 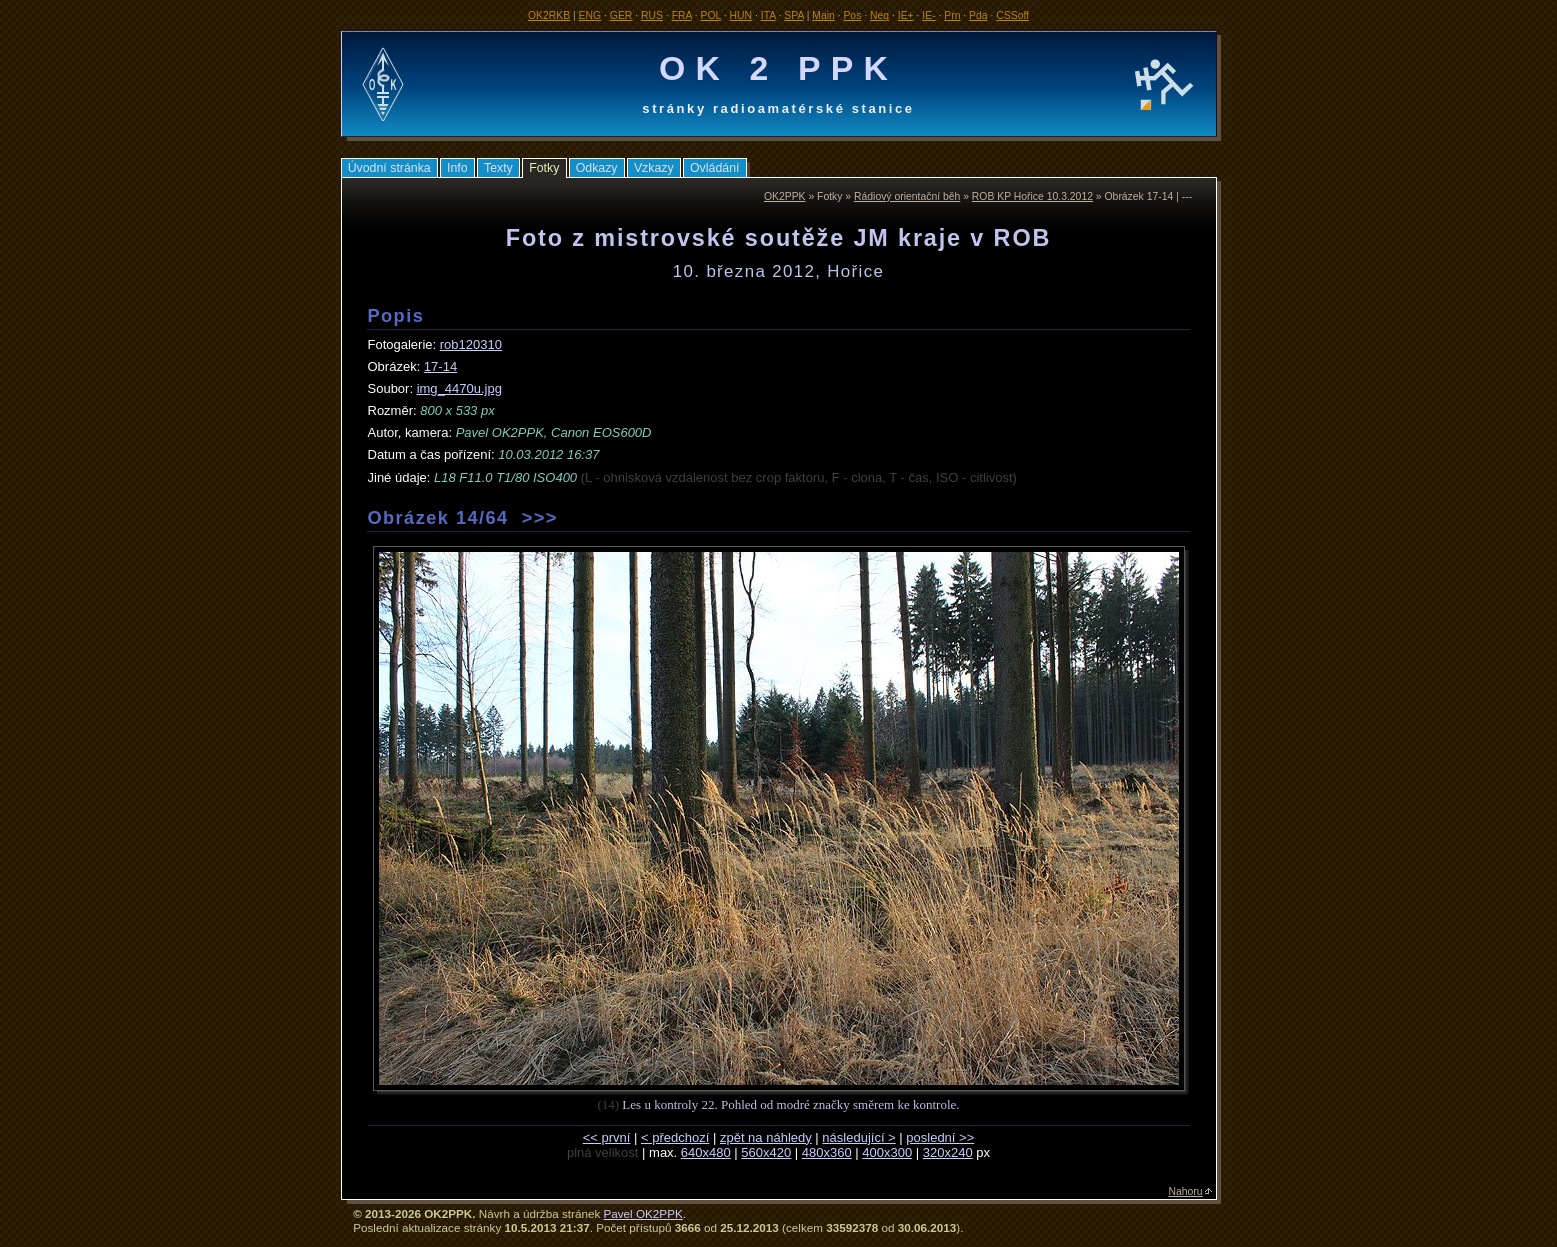 I want to click on < předchozí, so click(x=675, y=1137).